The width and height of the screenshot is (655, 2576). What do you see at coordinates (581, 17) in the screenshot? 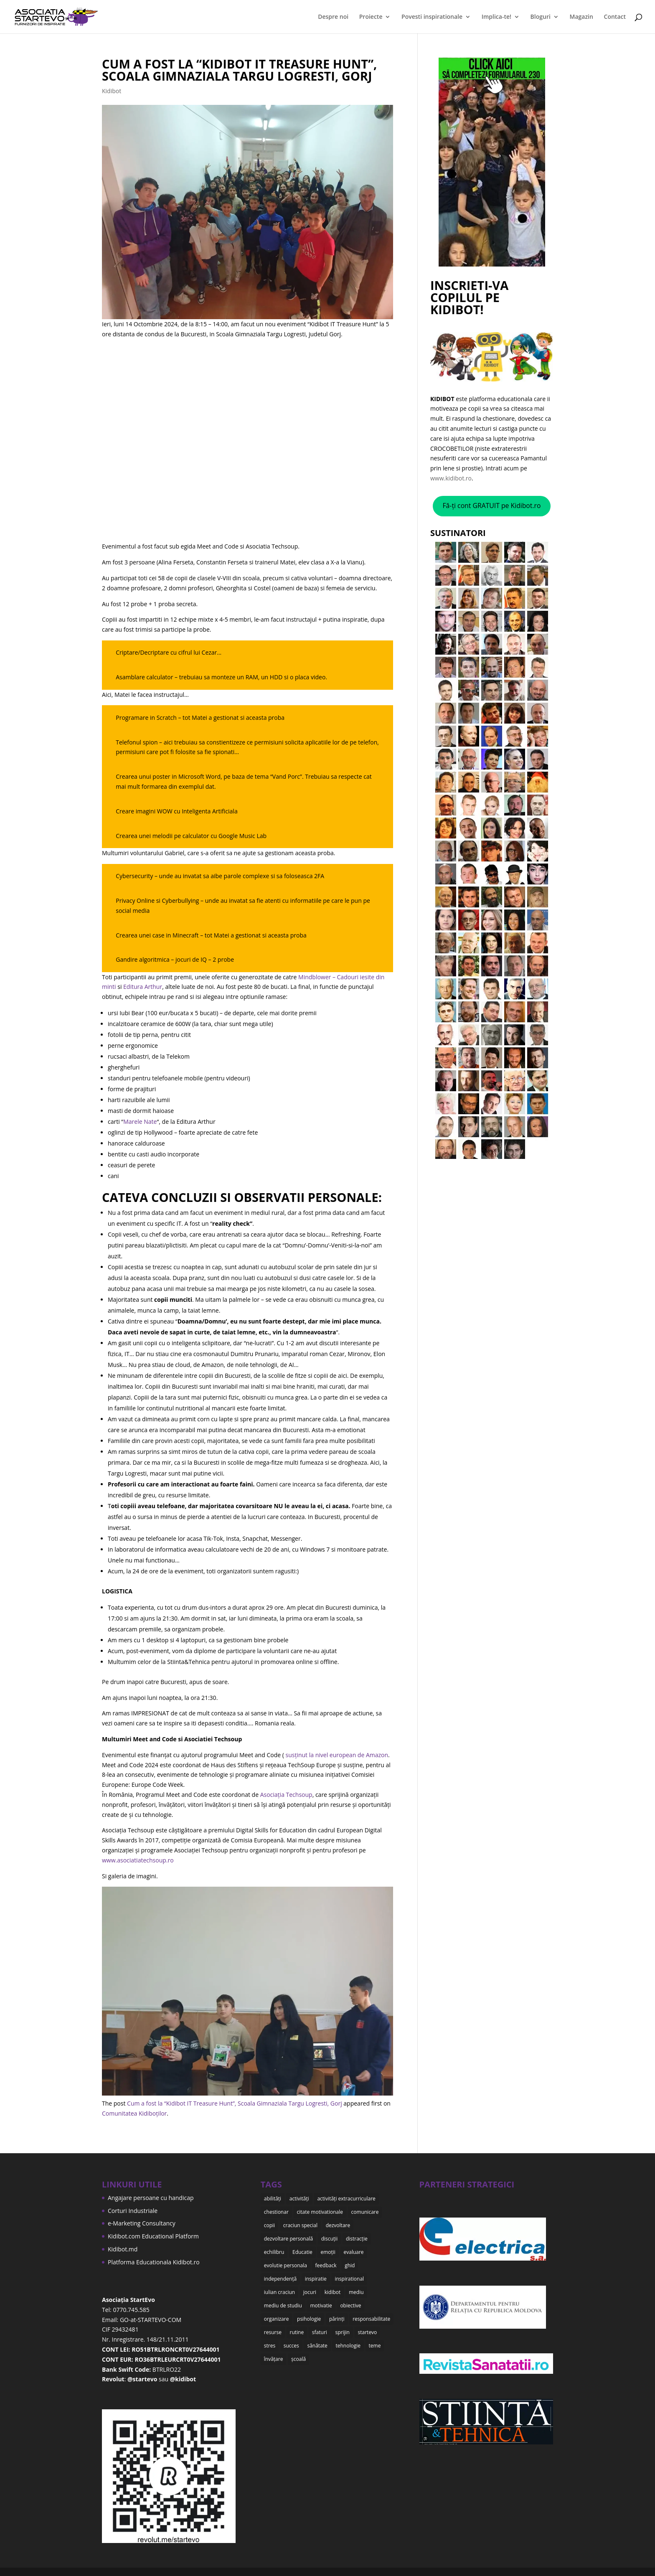
I see `Magazin` at bounding box center [581, 17].